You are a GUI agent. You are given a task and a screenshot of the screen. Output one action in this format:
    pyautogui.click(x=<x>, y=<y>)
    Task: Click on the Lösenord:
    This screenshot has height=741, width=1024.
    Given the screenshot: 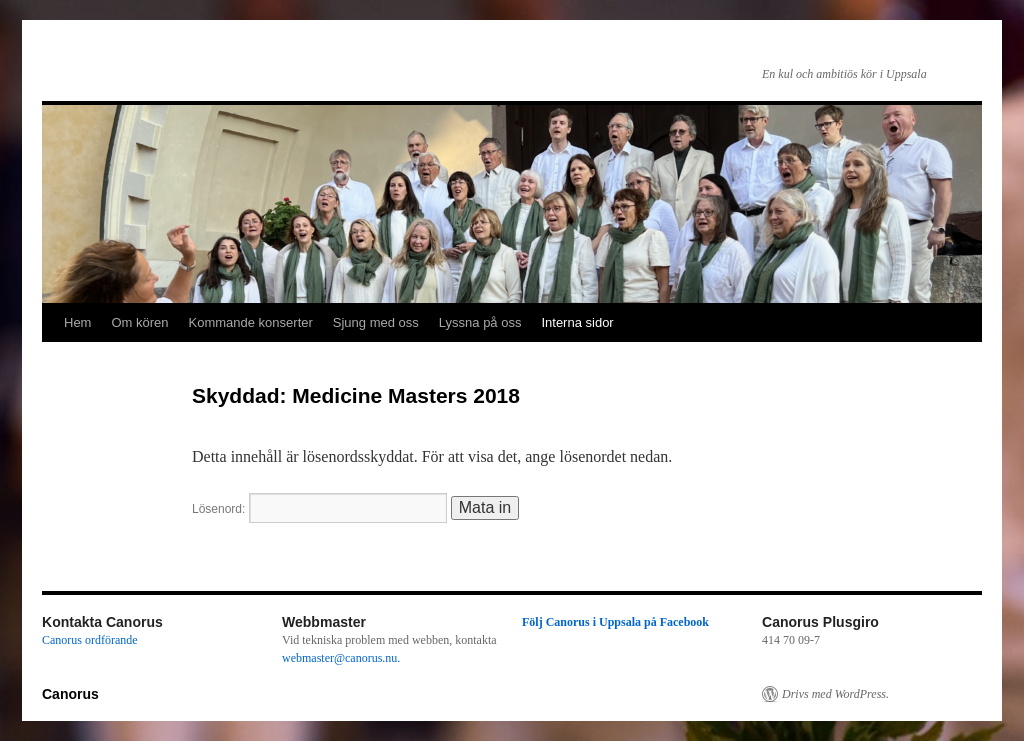 What is the action you would take?
    pyautogui.click(x=319, y=509)
    